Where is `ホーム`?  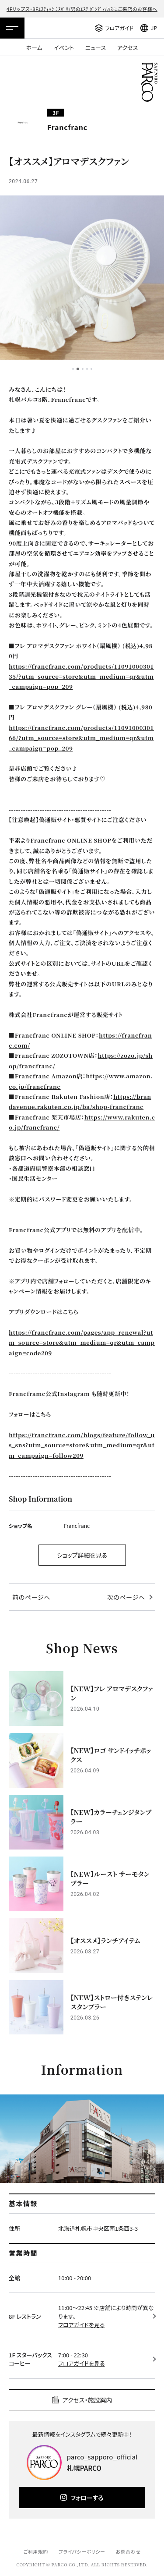 ホーム is located at coordinates (34, 47).